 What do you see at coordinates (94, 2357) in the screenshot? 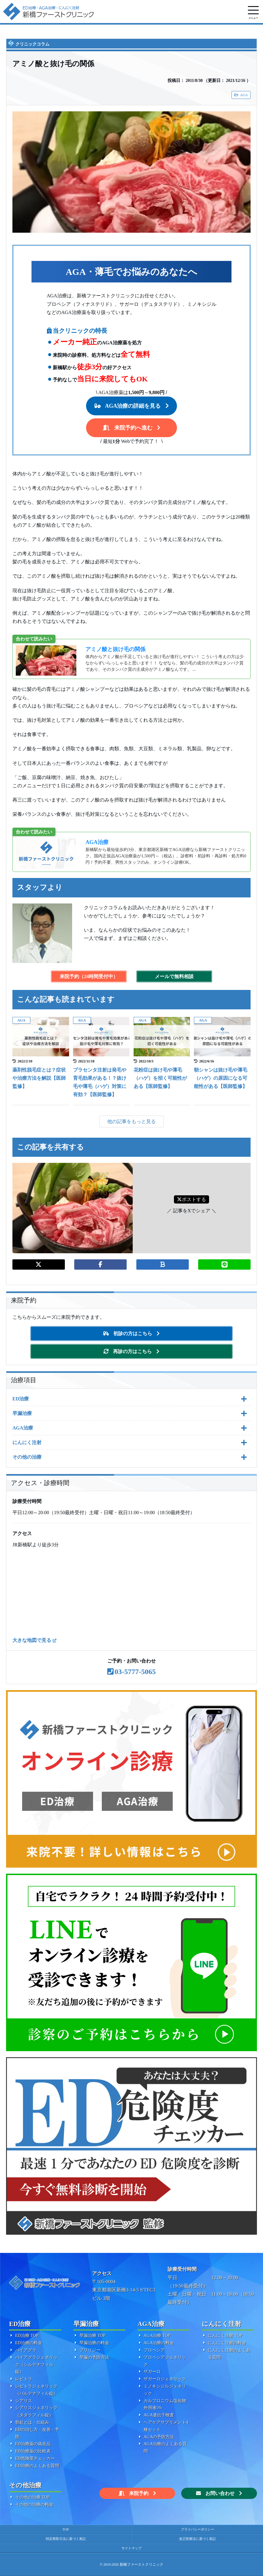
I see `早漏の予防方法` at bounding box center [94, 2357].